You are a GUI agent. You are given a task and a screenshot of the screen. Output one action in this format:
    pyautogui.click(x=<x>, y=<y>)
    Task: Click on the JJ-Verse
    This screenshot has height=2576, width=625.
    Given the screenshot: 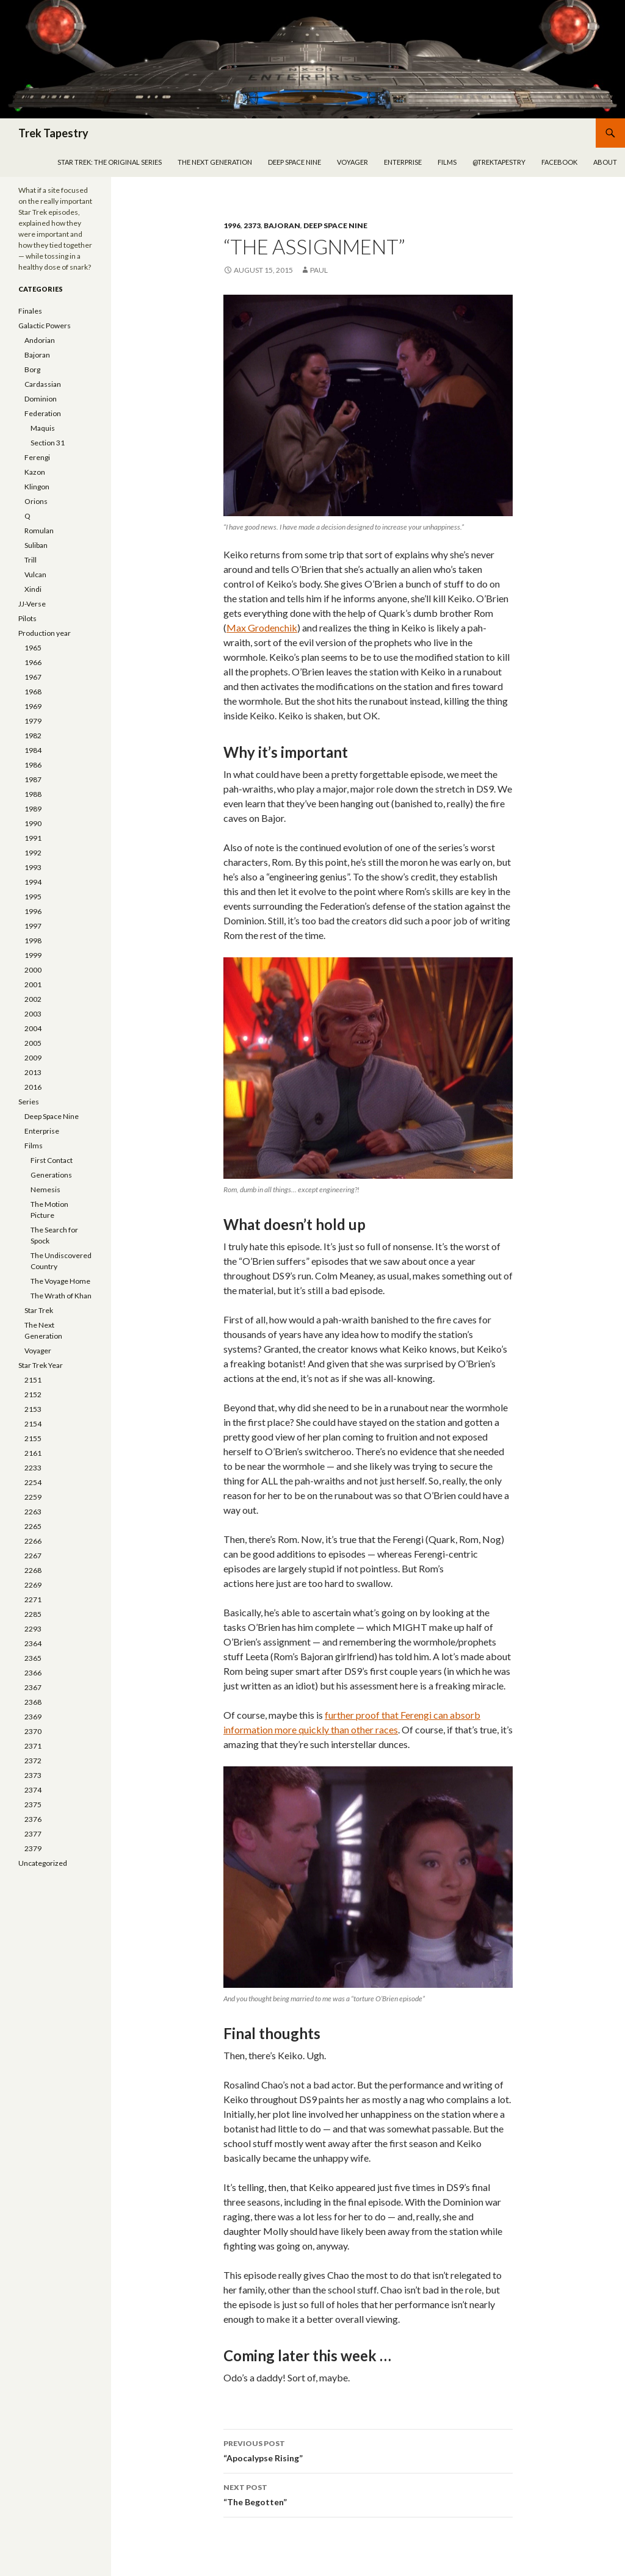 What is the action you would take?
    pyautogui.click(x=32, y=603)
    